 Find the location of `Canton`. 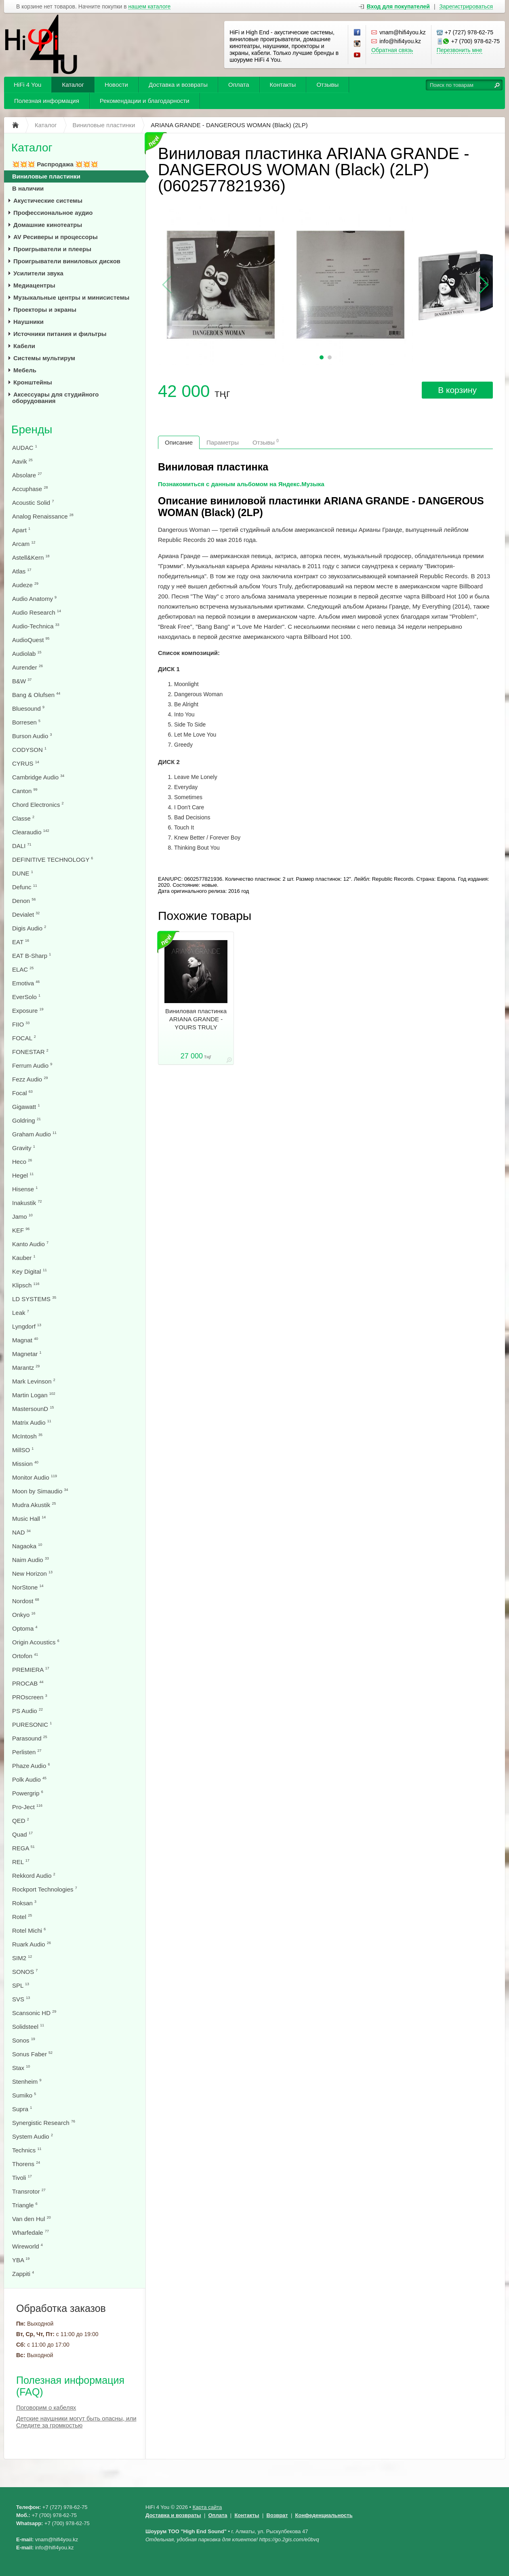

Canton is located at coordinates (25, 790).